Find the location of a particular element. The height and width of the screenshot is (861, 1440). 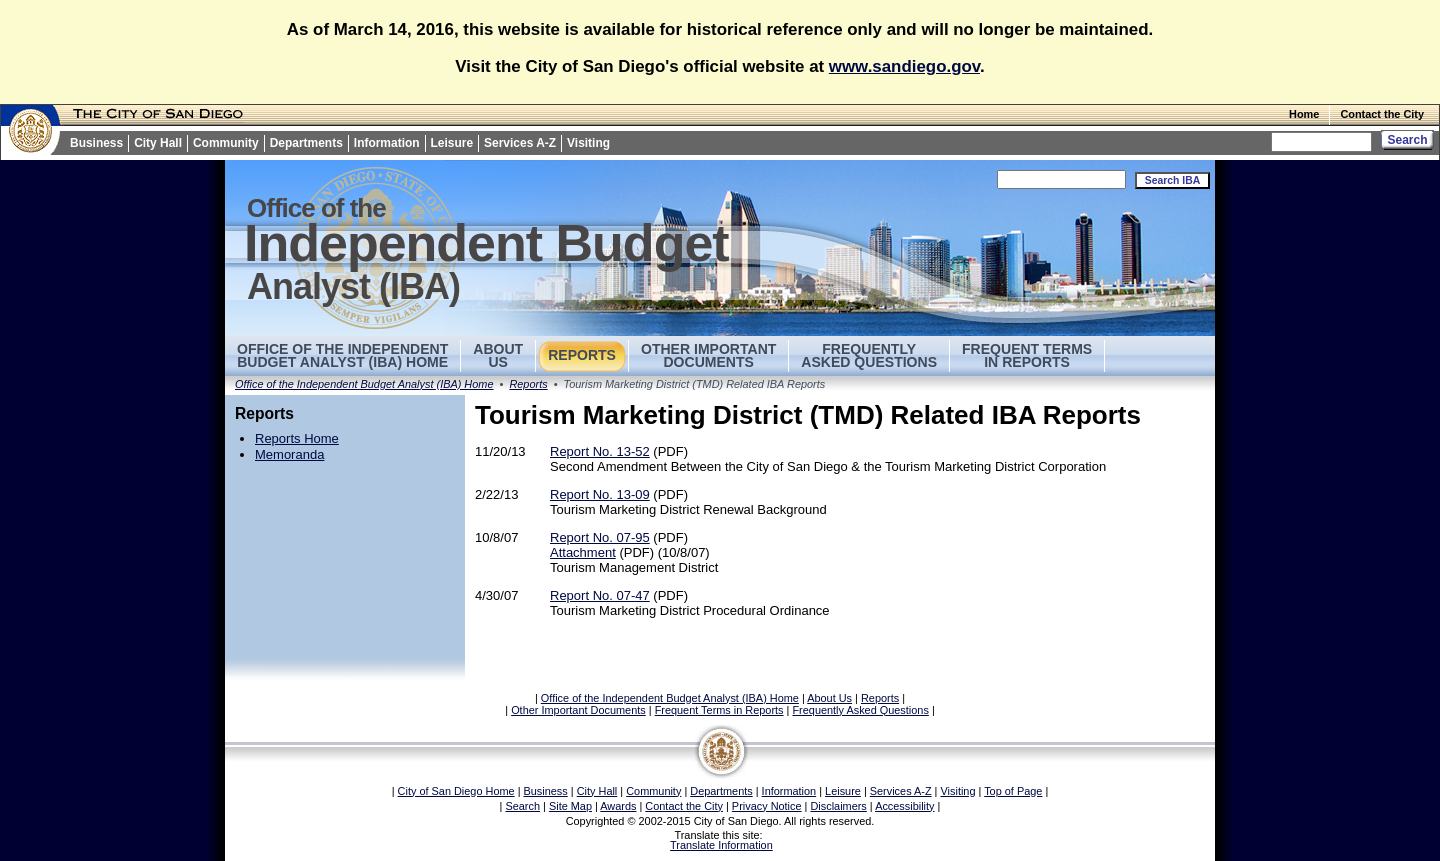

City Hall is located at coordinates (158, 143).